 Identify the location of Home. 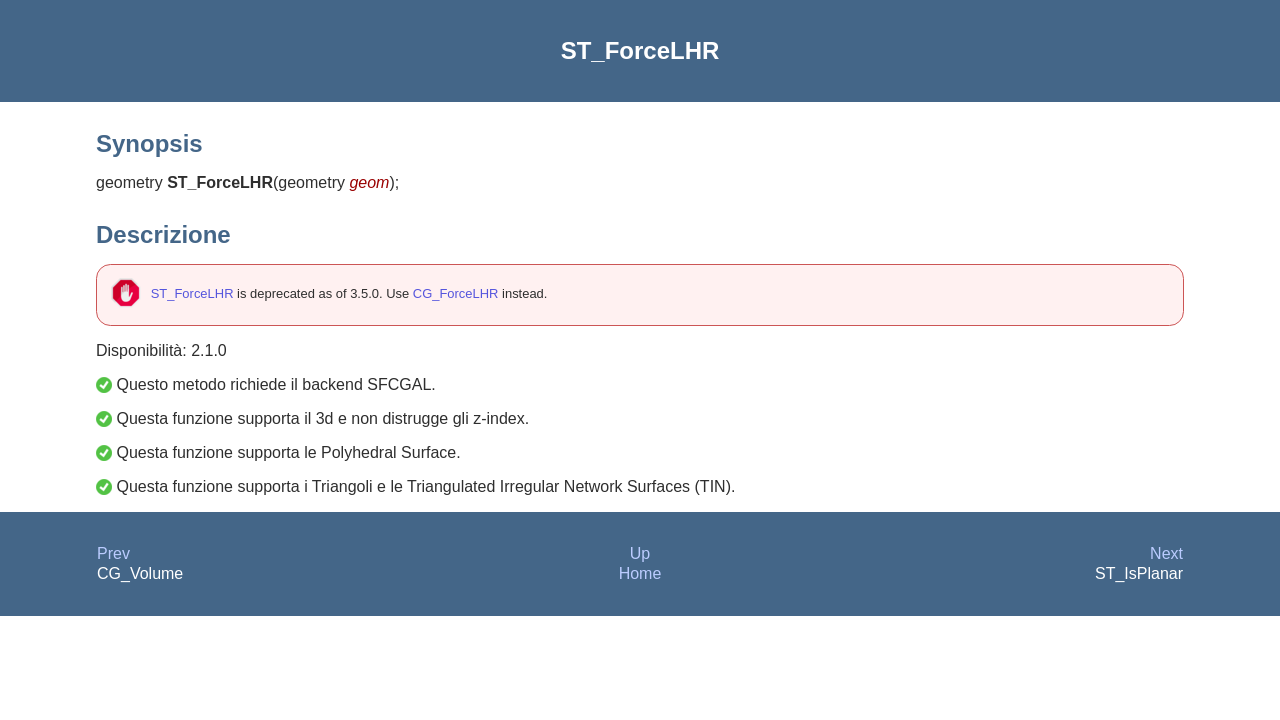
(640, 573).